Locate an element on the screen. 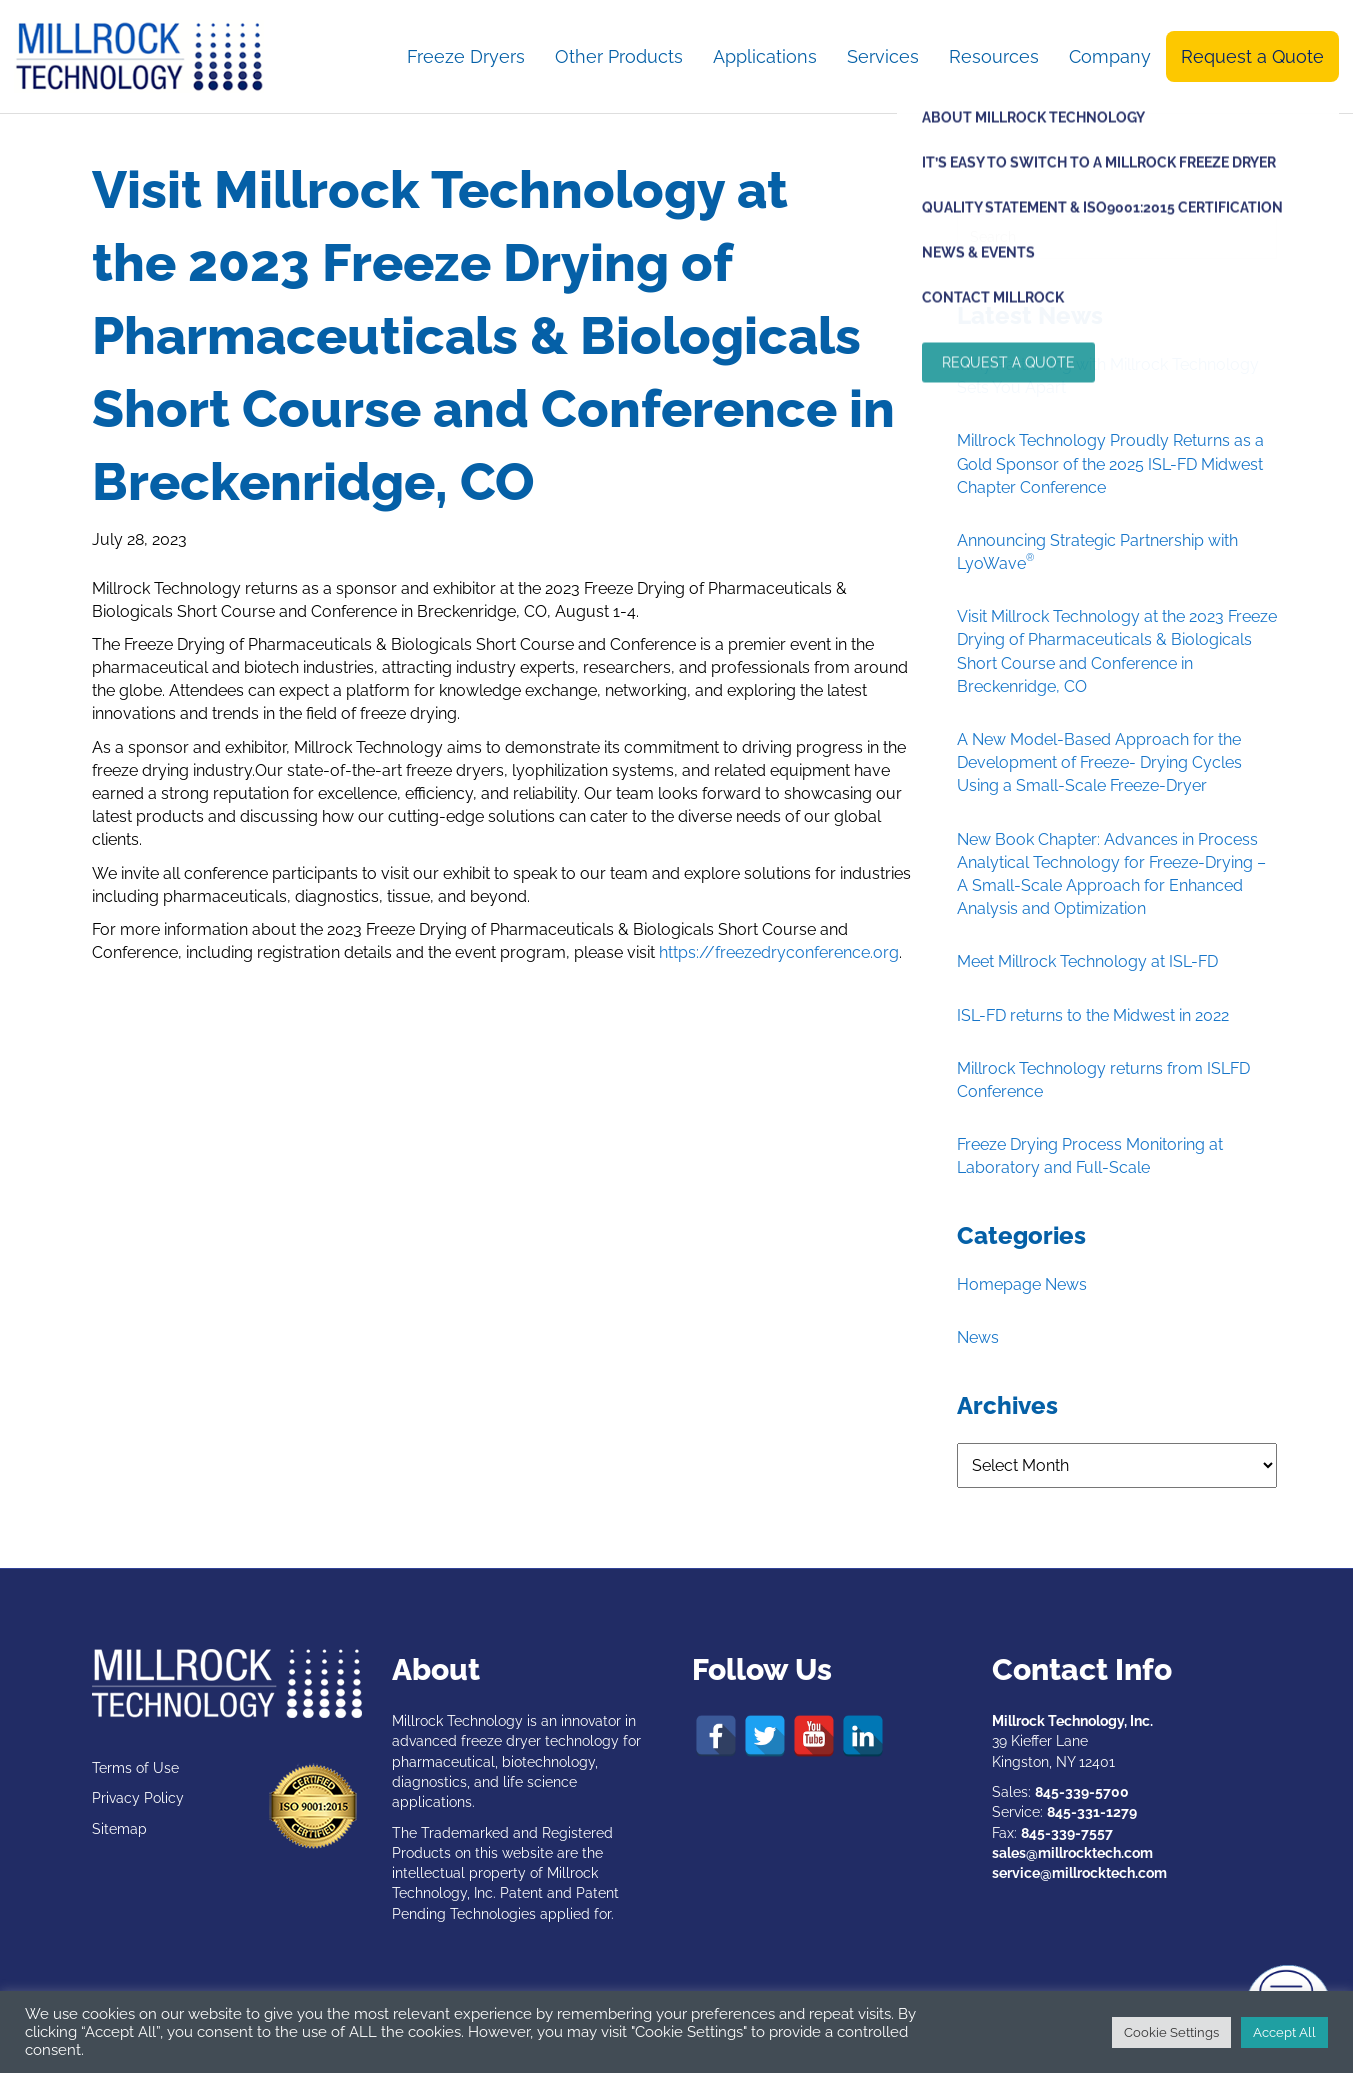  Other Products is located at coordinates (619, 56).